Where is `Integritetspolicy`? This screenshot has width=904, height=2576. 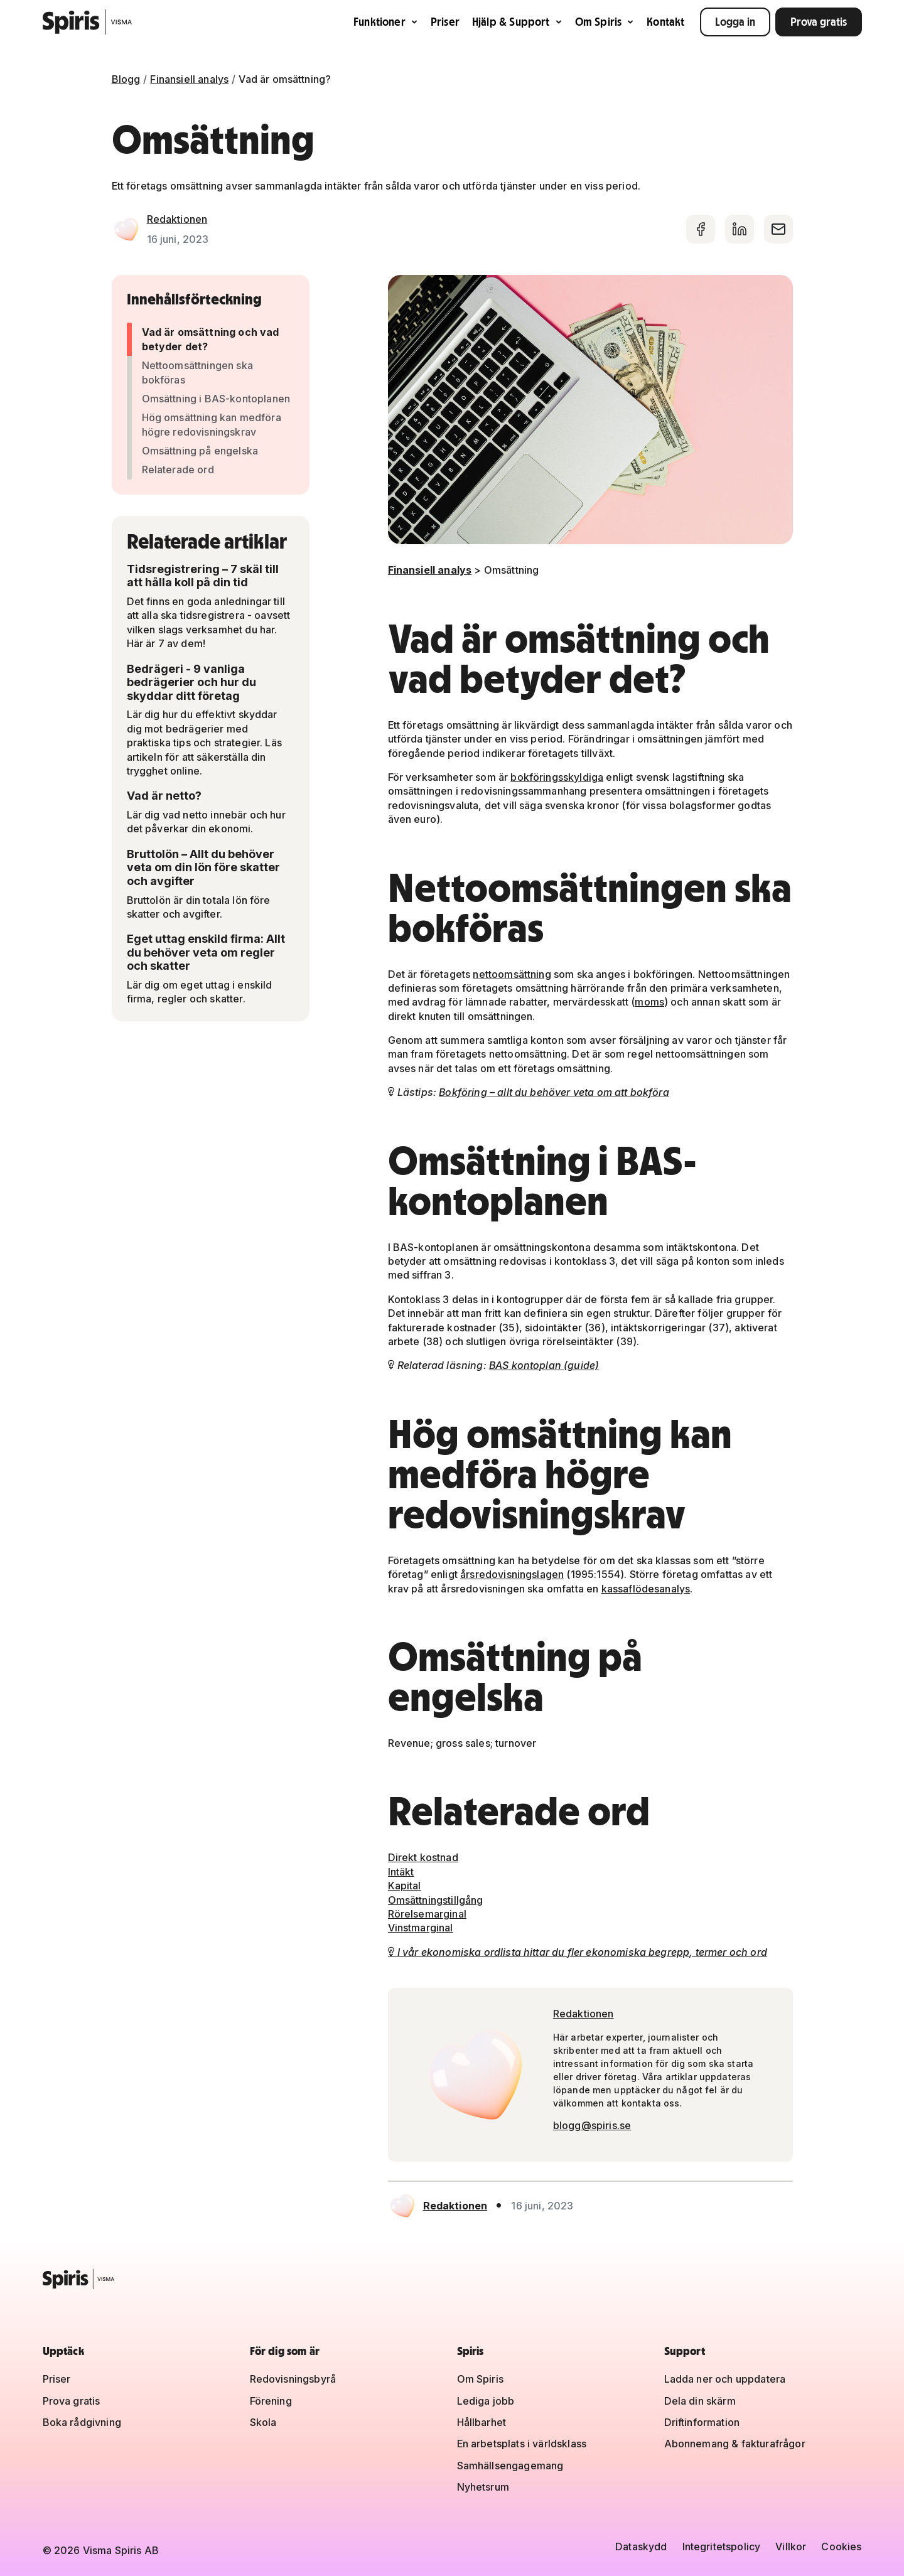
Integritetspolicy is located at coordinates (721, 2546).